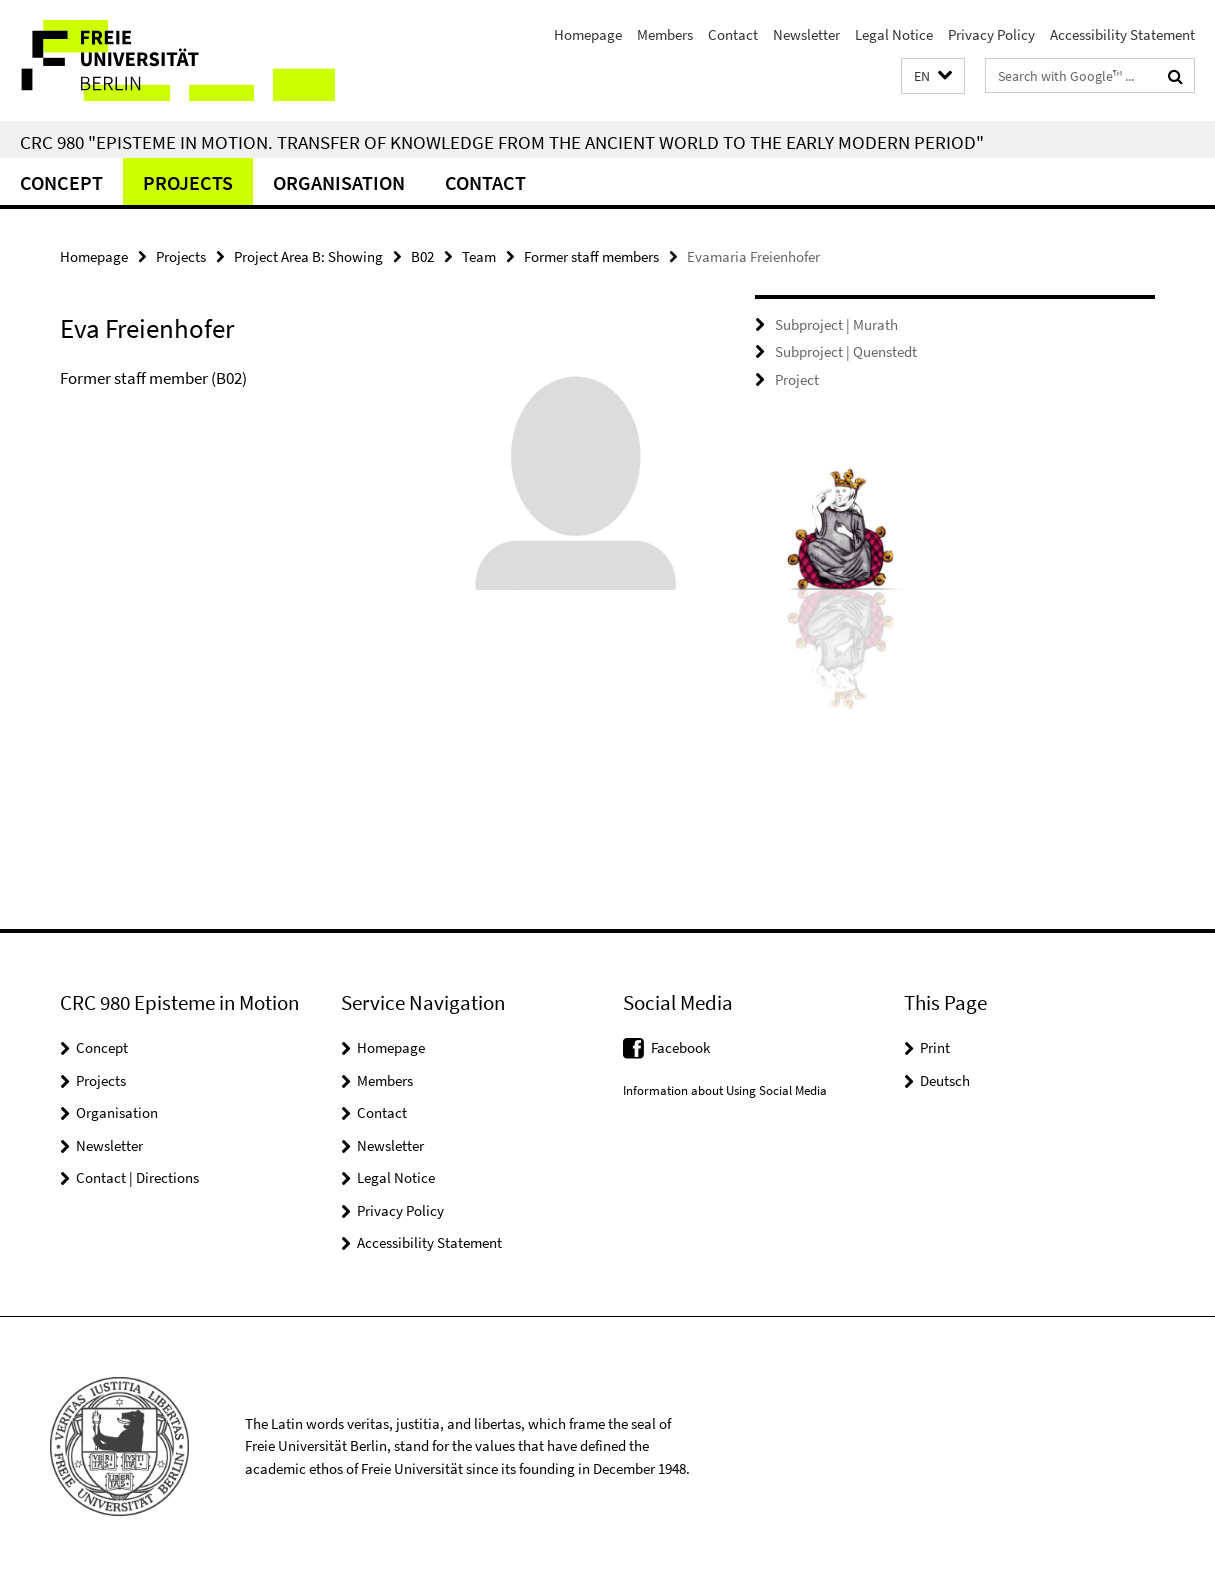 Image resolution: width=1215 pixels, height=1576 pixels. Describe the element at coordinates (933, 76) in the screenshot. I see `[button]` at that location.